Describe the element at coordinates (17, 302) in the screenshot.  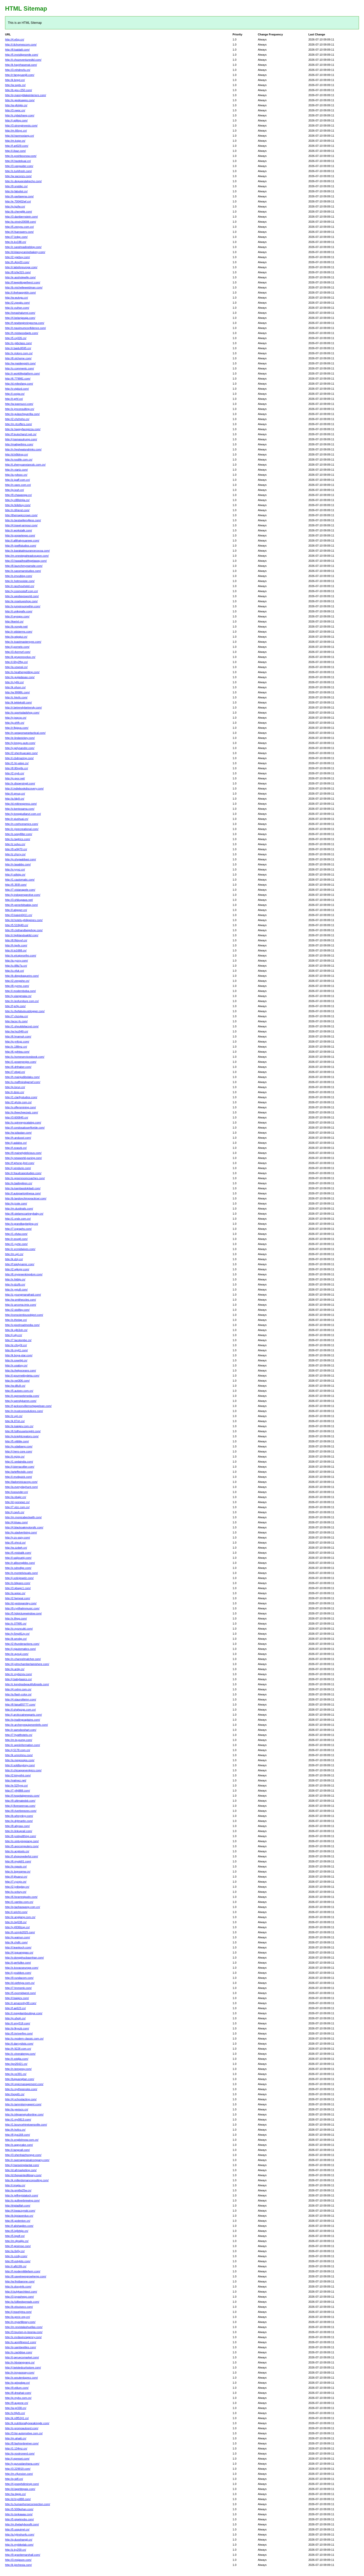
I see `http://2.zgxgjju.com/` at that location.